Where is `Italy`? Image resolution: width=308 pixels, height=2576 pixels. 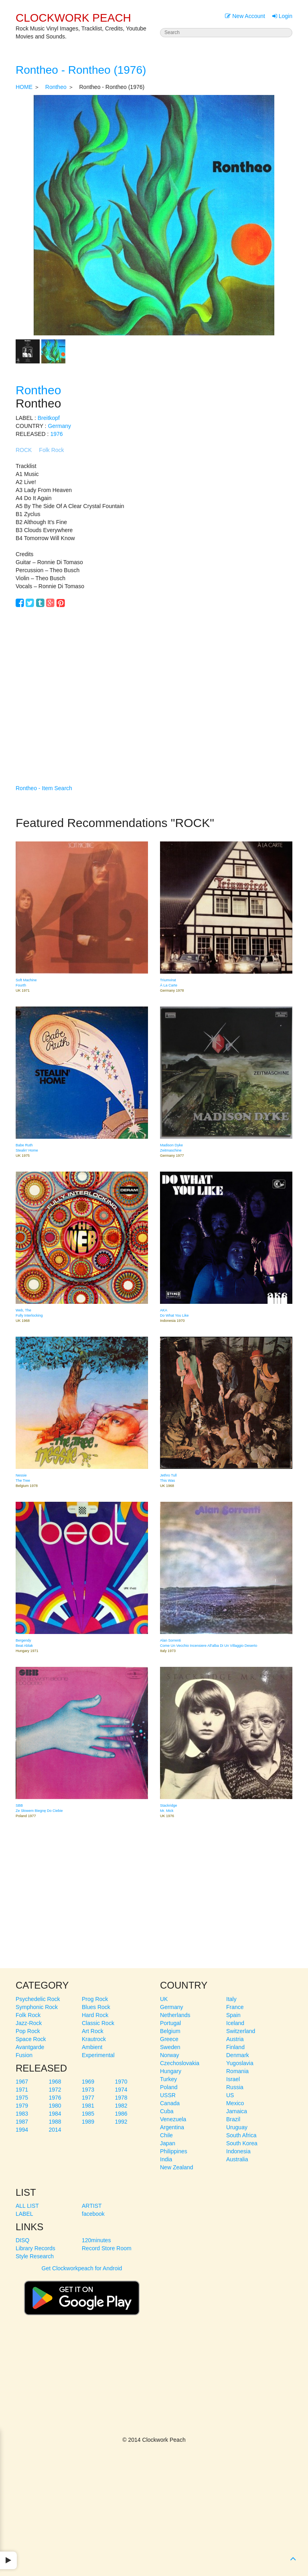 Italy is located at coordinates (231, 1999).